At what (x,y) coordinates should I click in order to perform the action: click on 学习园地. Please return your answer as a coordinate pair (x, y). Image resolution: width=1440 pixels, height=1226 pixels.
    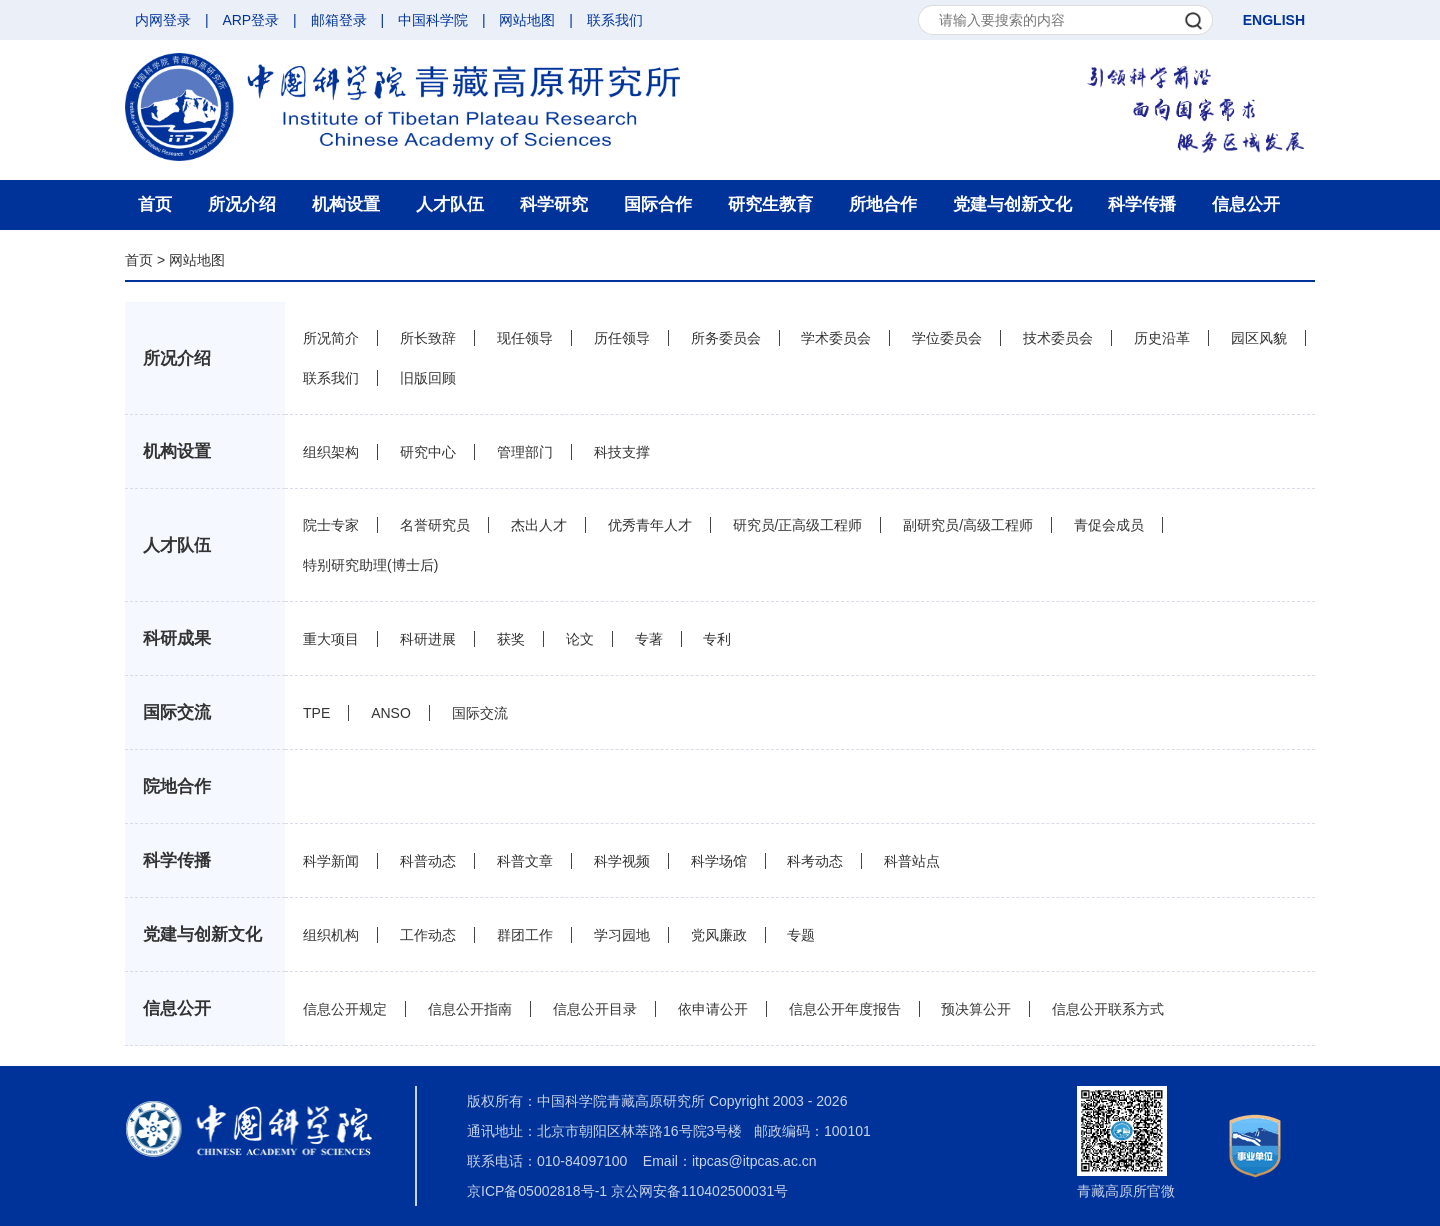
    Looking at the image, I should click on (622, 935).